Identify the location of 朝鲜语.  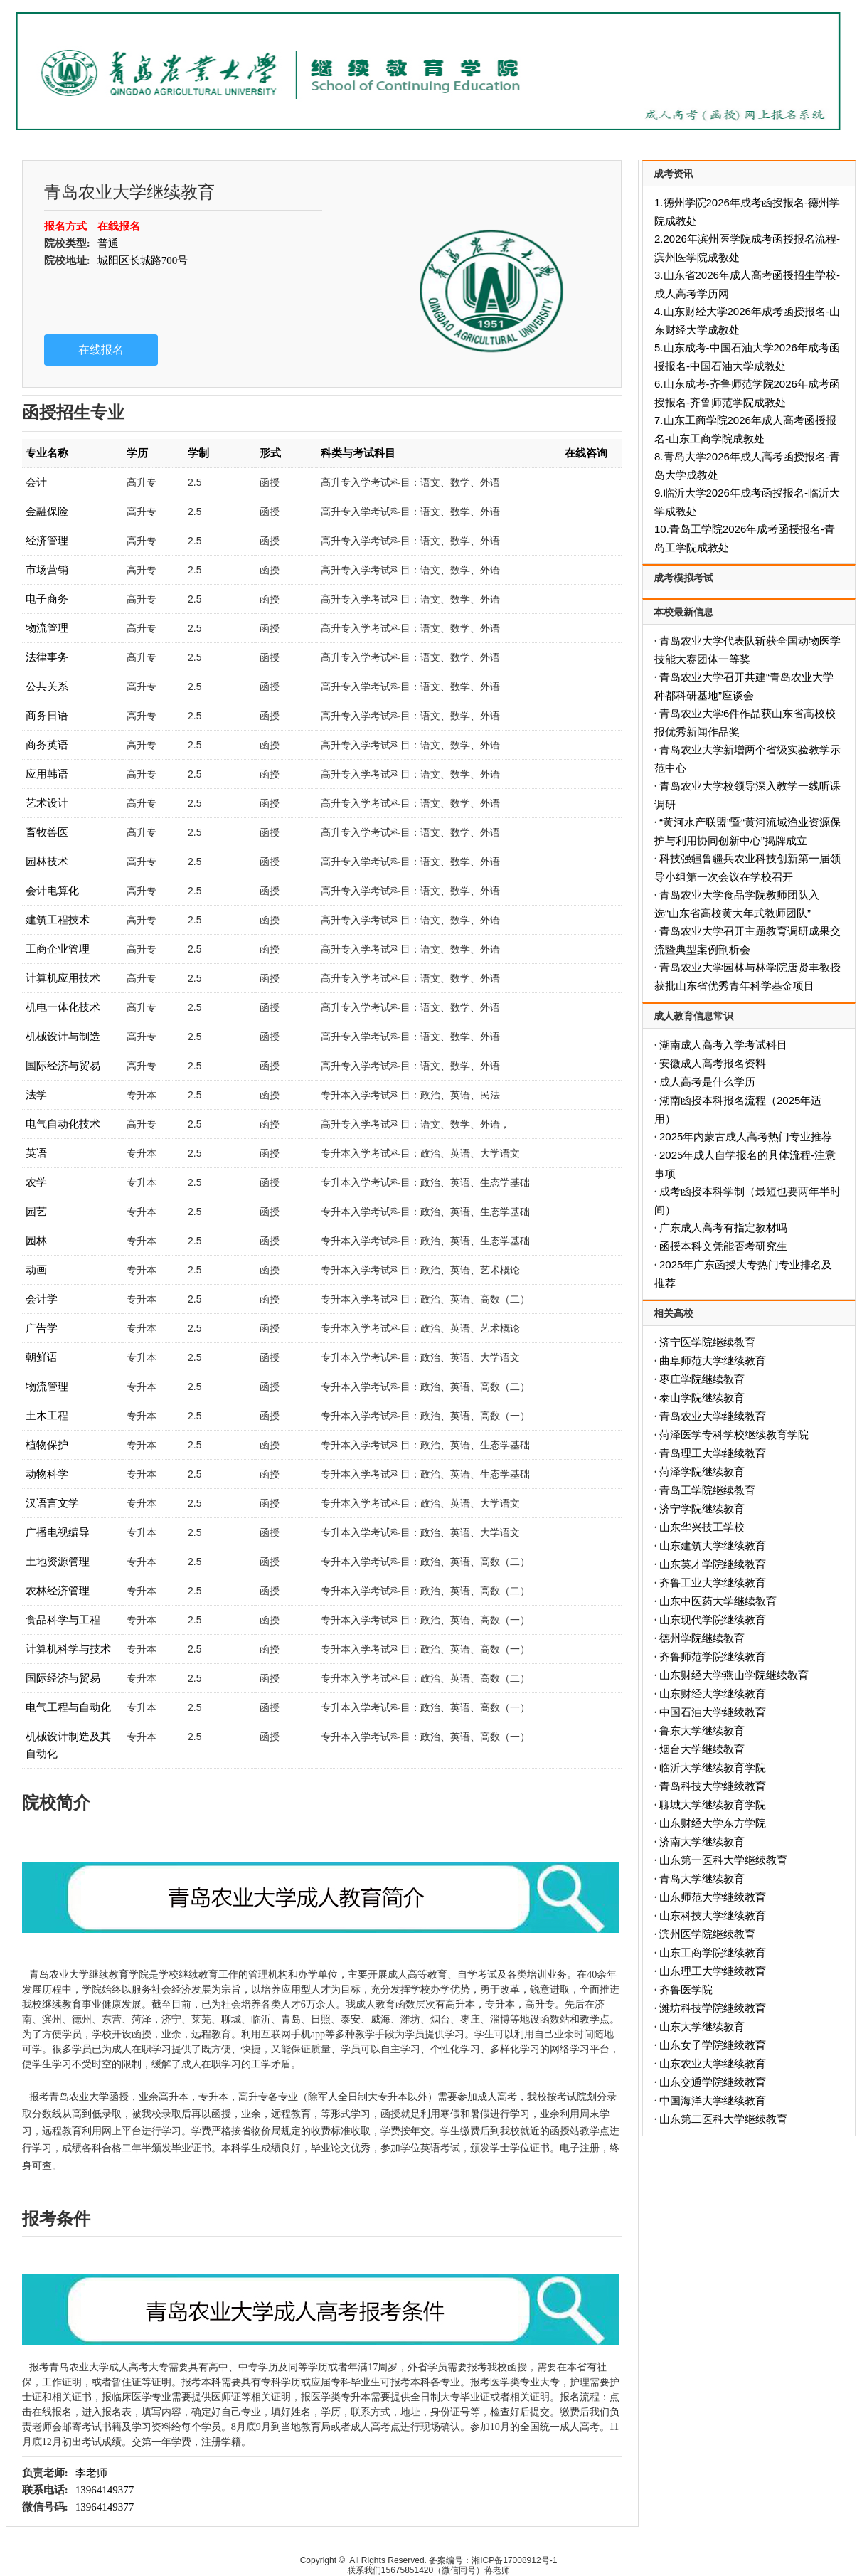
(42, 1357).